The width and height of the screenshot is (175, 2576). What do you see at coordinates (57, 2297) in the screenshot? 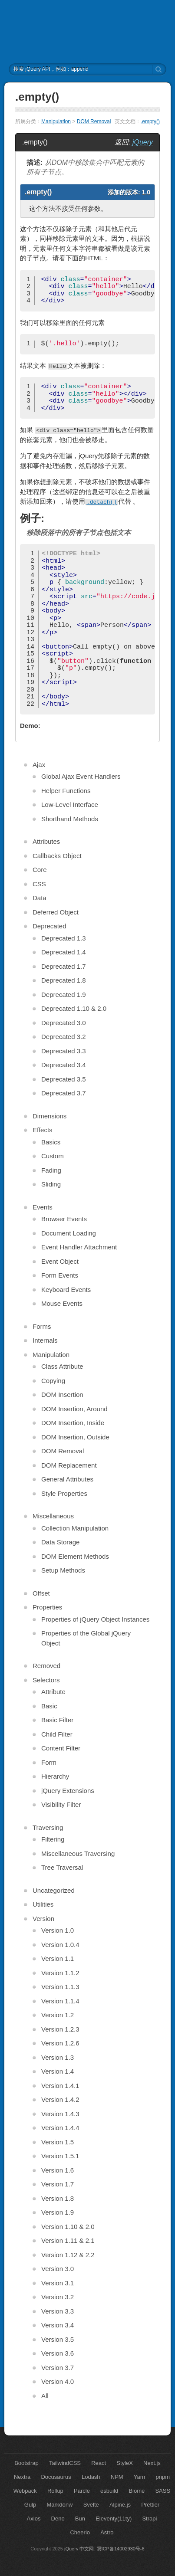
I see `Version 3.2` at bounding box center [57, 2297].